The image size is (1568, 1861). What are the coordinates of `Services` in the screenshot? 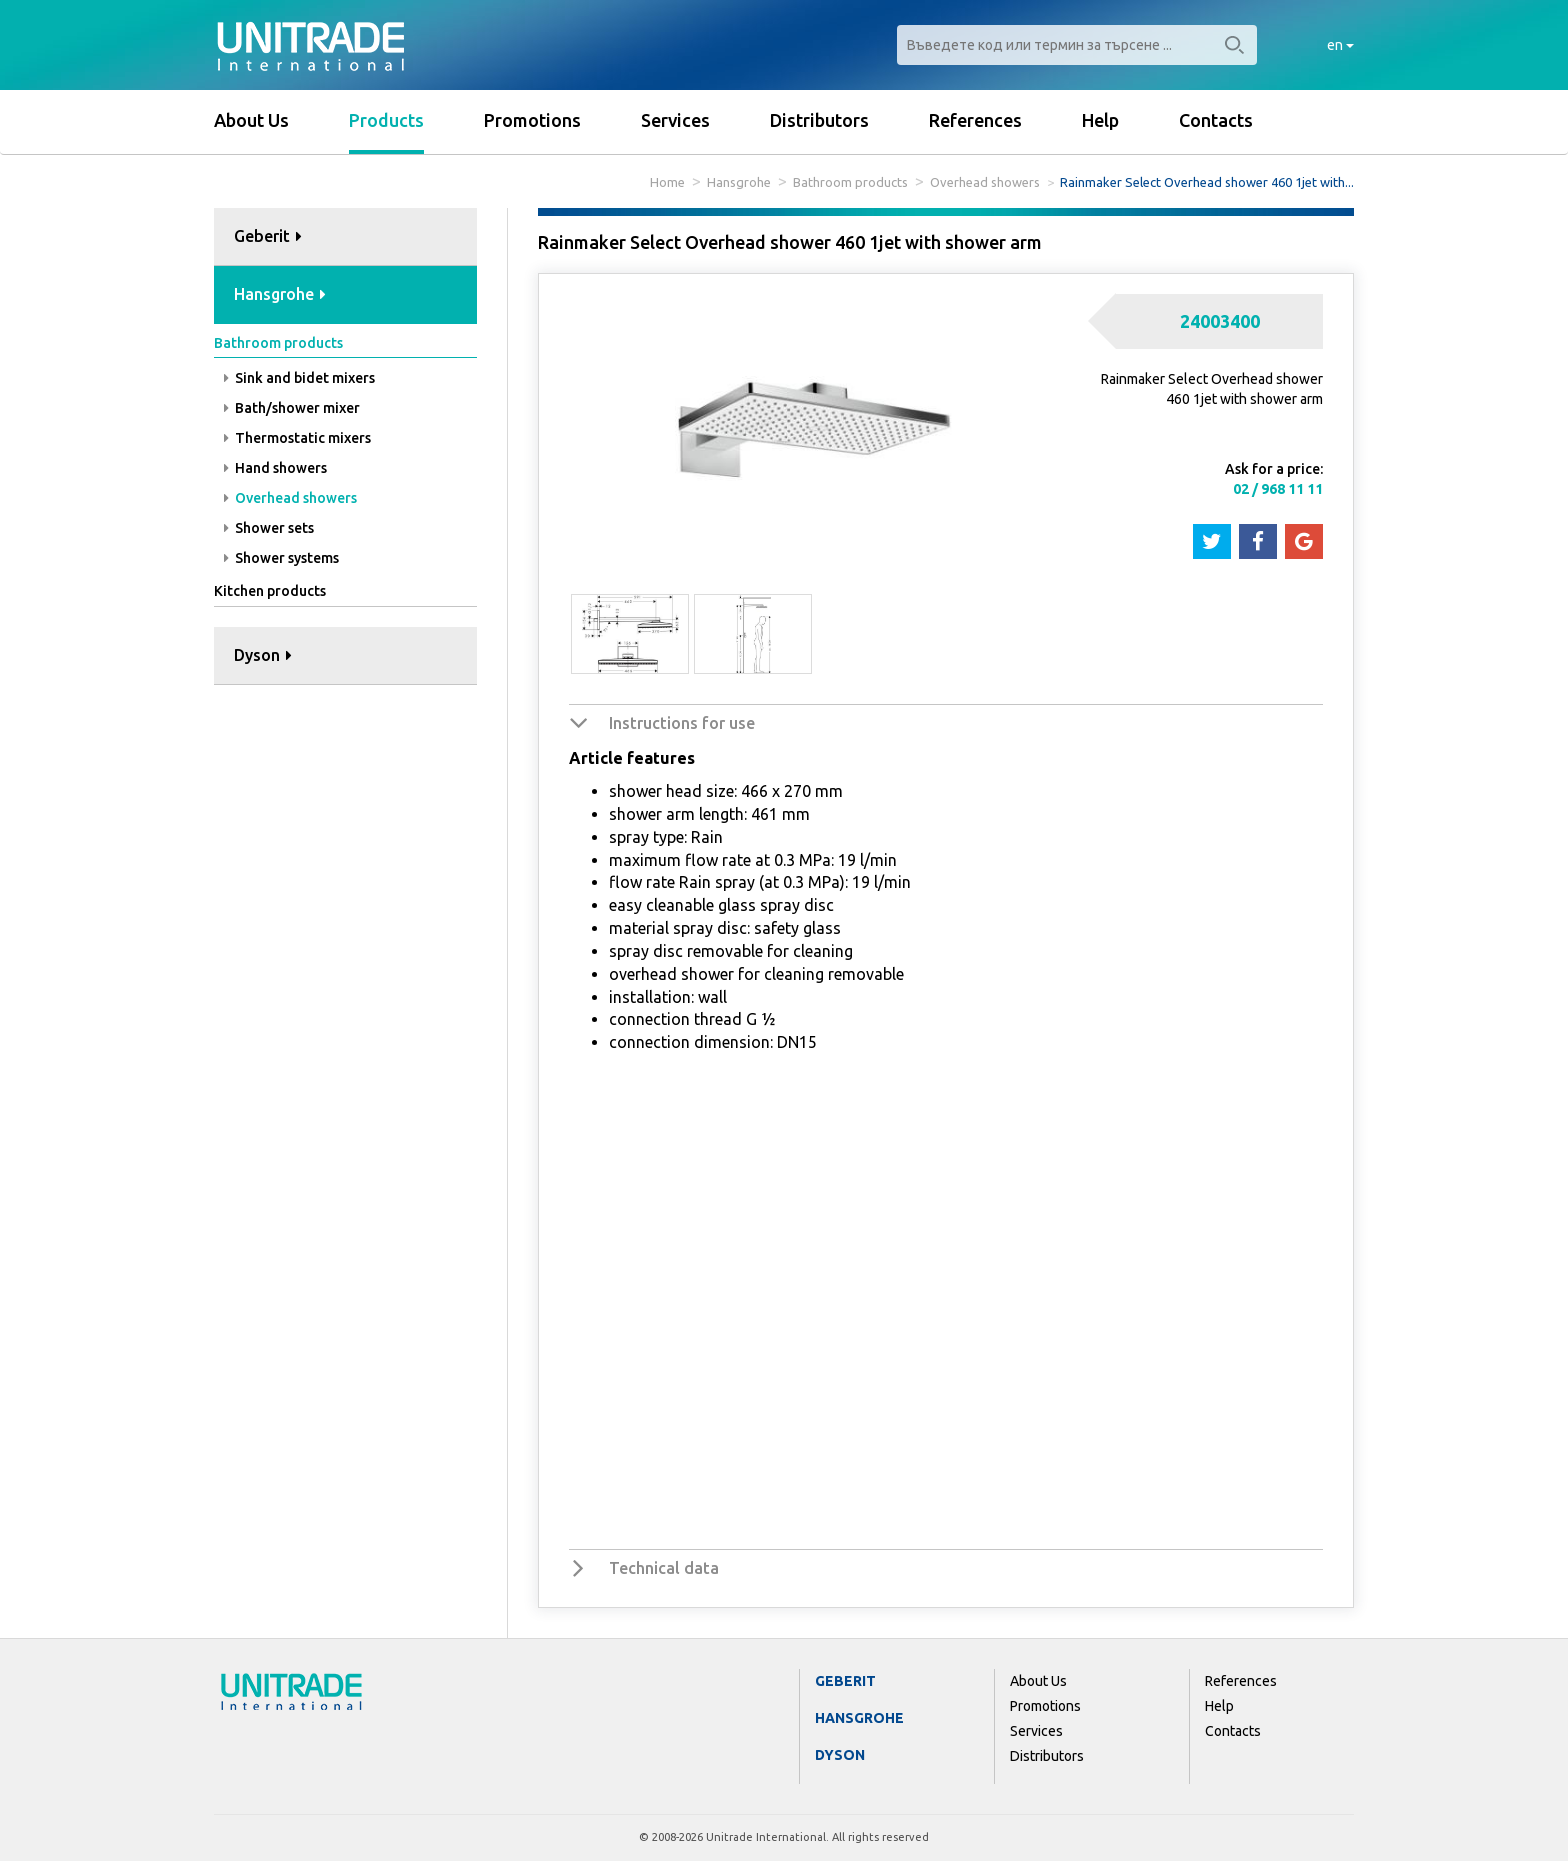 It's located at (675, 120).